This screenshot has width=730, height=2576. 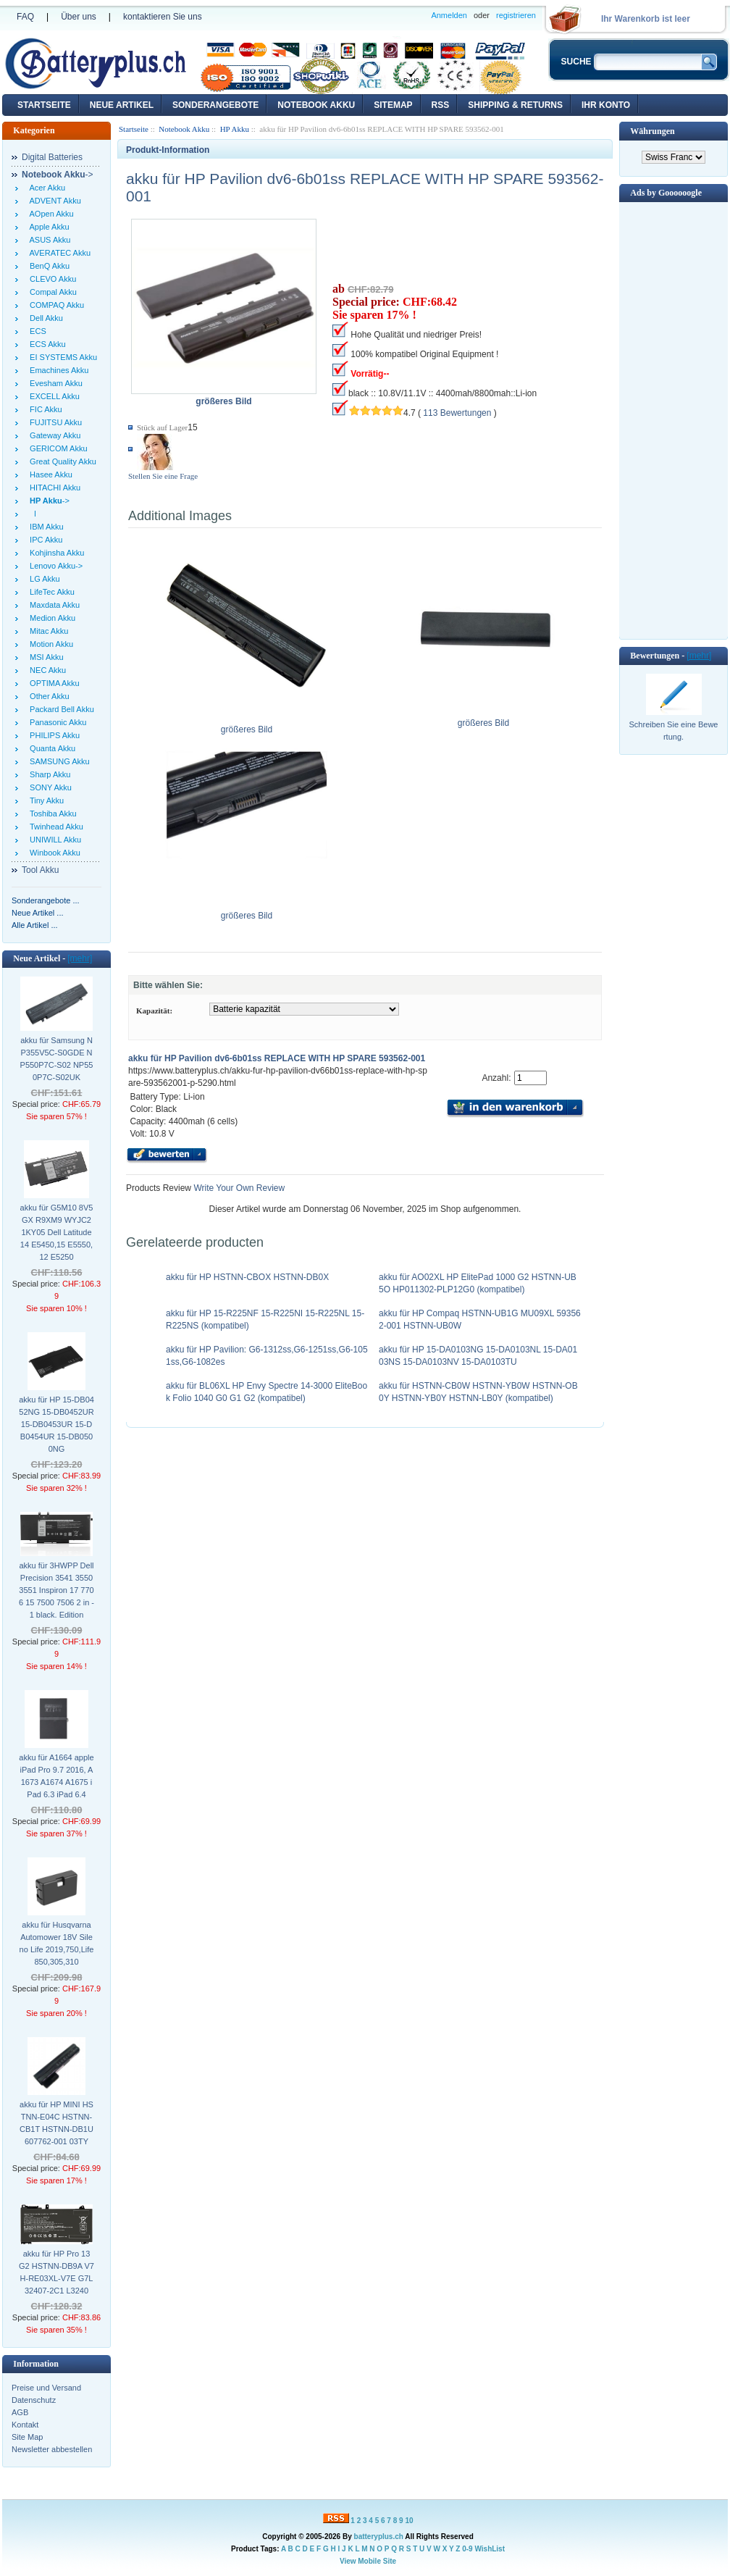 What do you see at coordinates (52, 605) in the screenshot?
I see `Maxdata Akku` at bounding box center [52, 605].